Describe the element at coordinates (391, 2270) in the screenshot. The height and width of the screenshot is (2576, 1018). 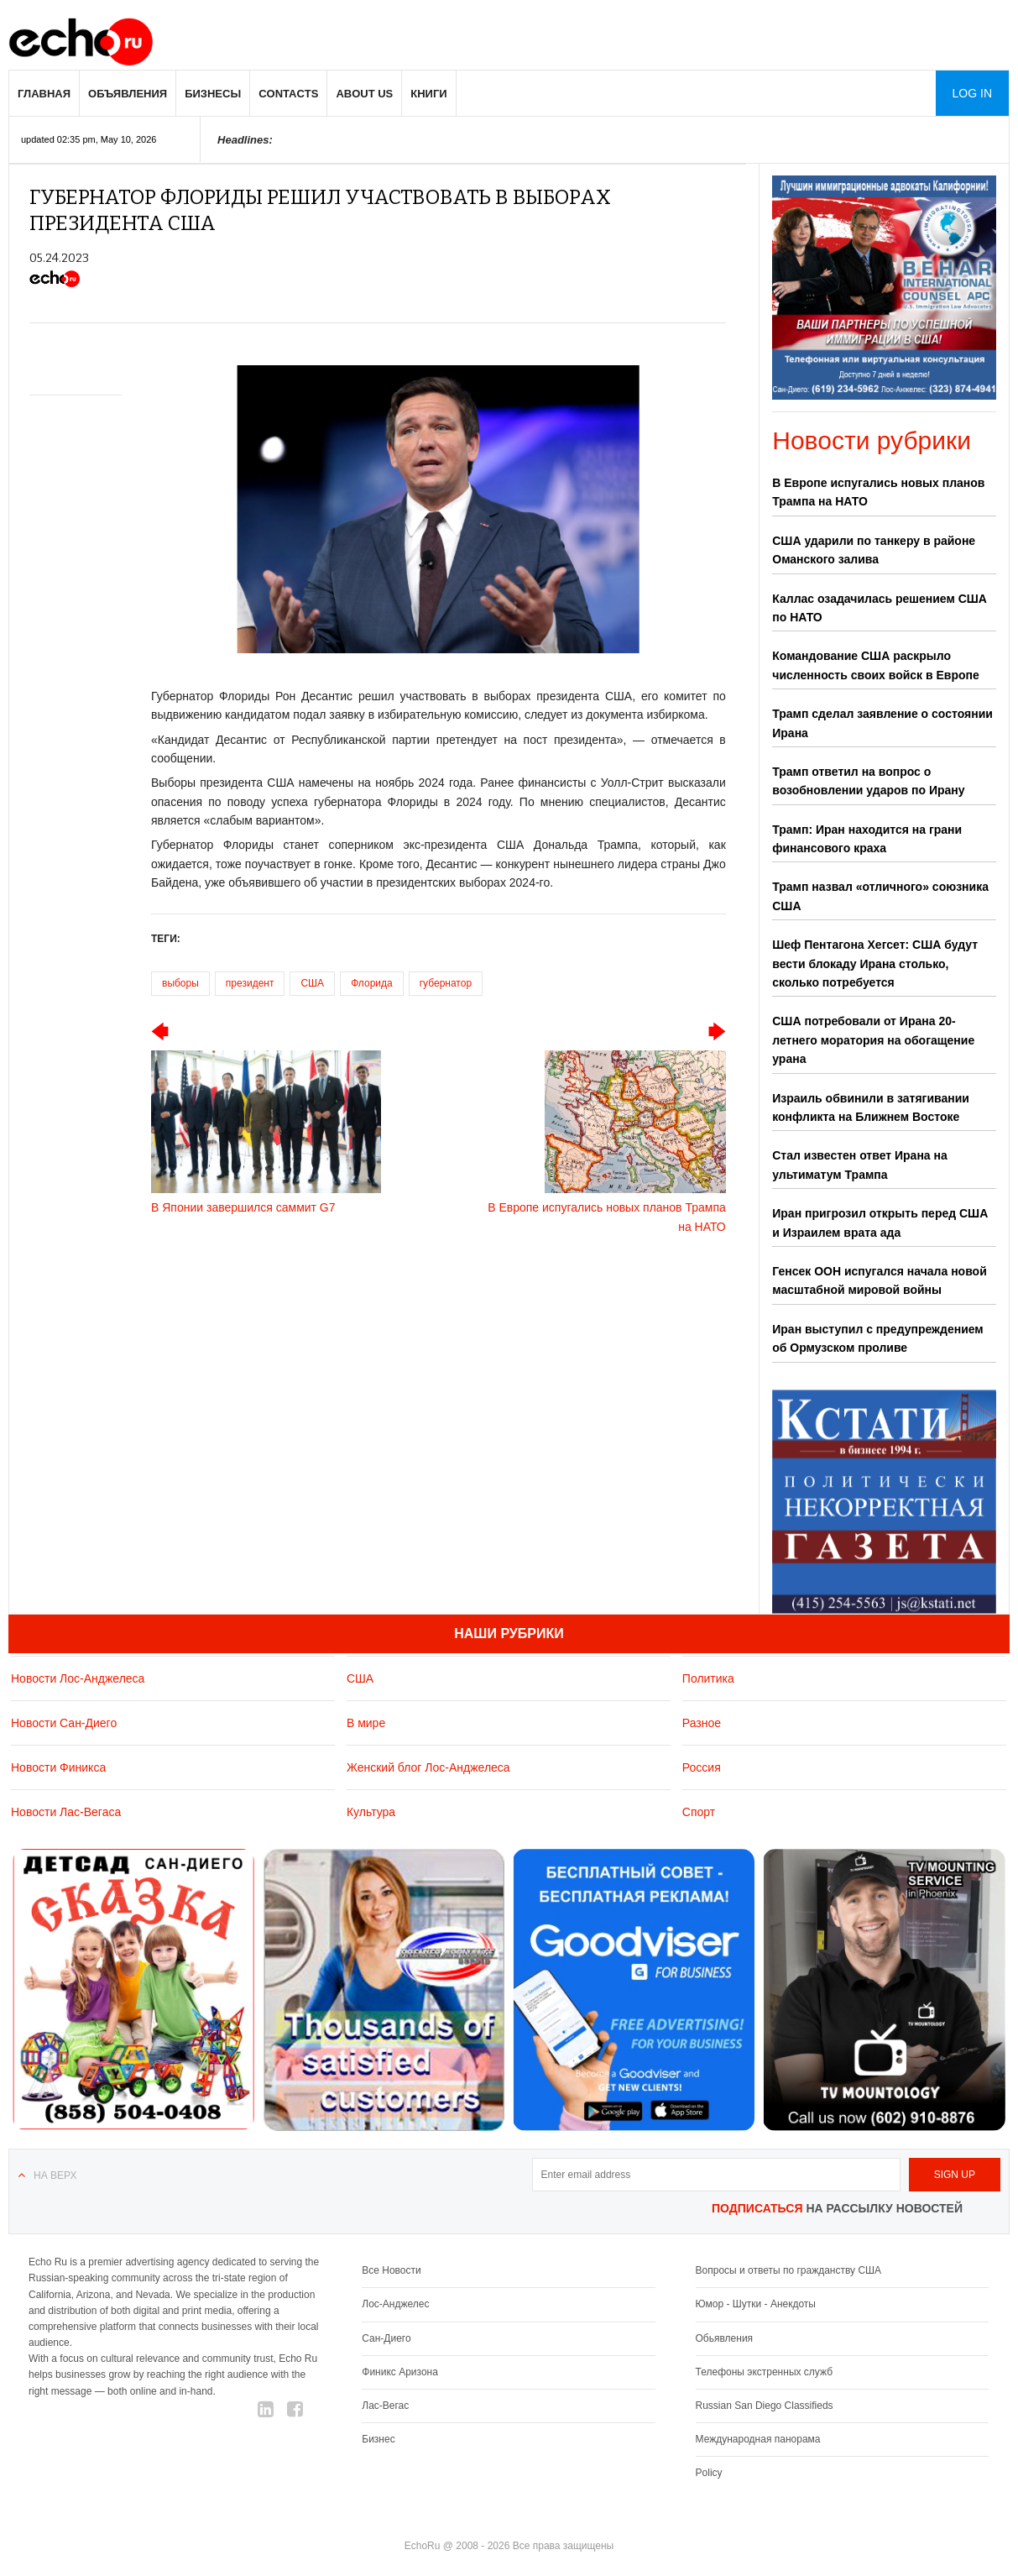
I see `Все Новости` at that location.